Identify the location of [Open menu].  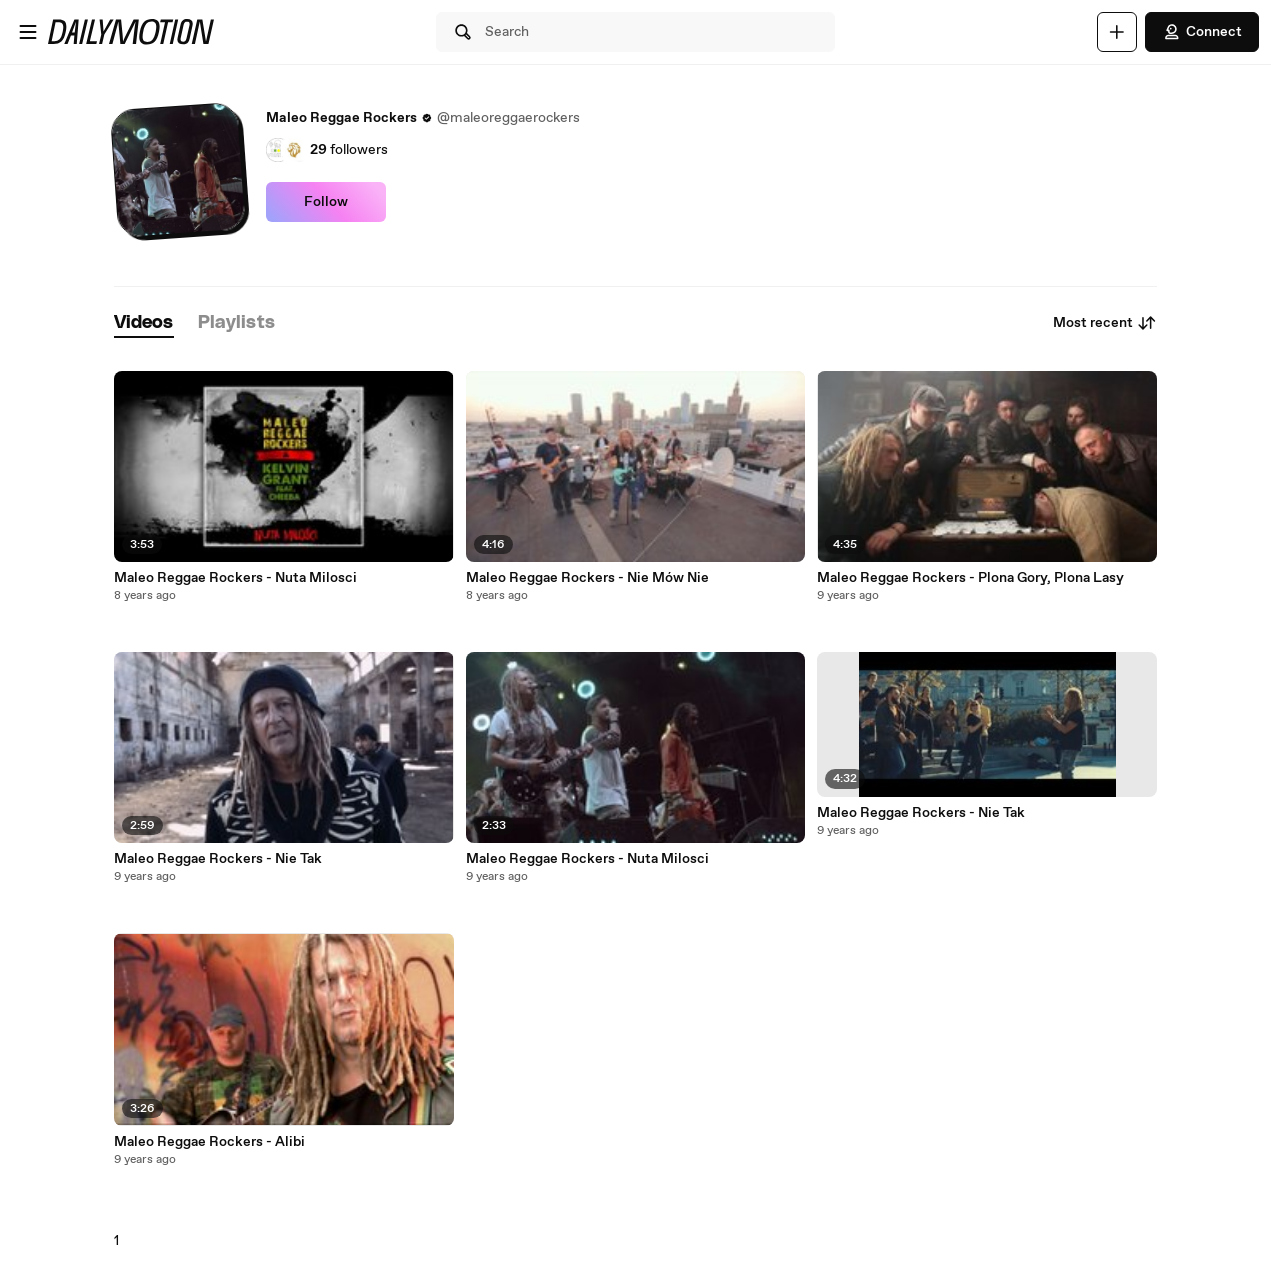
(28, 32).